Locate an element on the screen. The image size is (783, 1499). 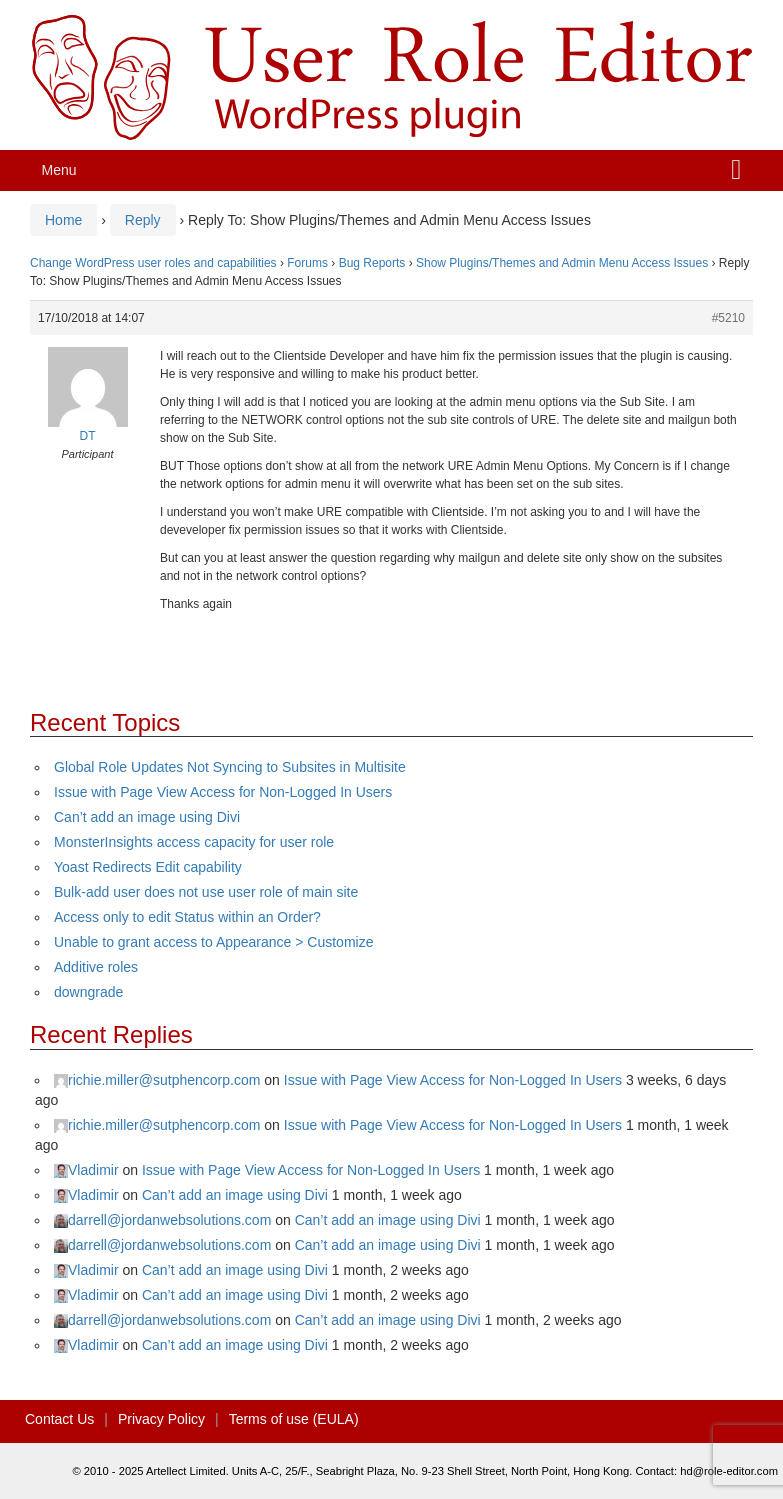
Contact Us is located at coordinates (59, 1419).